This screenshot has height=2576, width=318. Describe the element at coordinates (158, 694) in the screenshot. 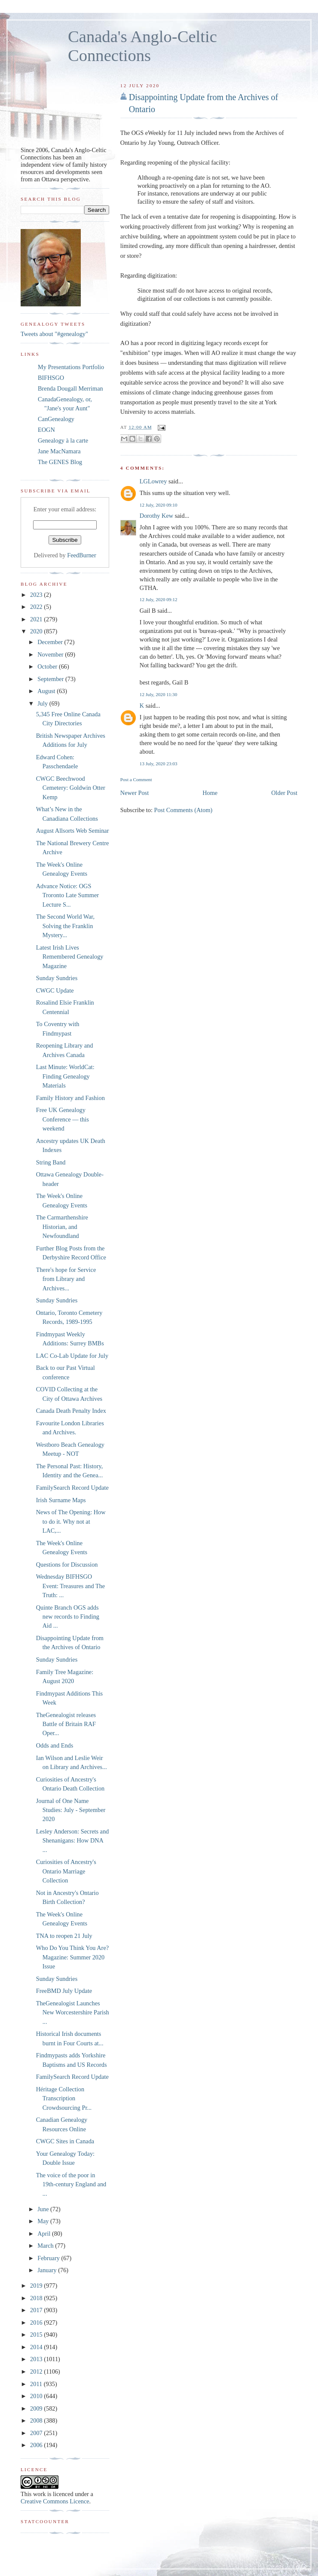

I see `12 July, 2020 11:30` at that location.